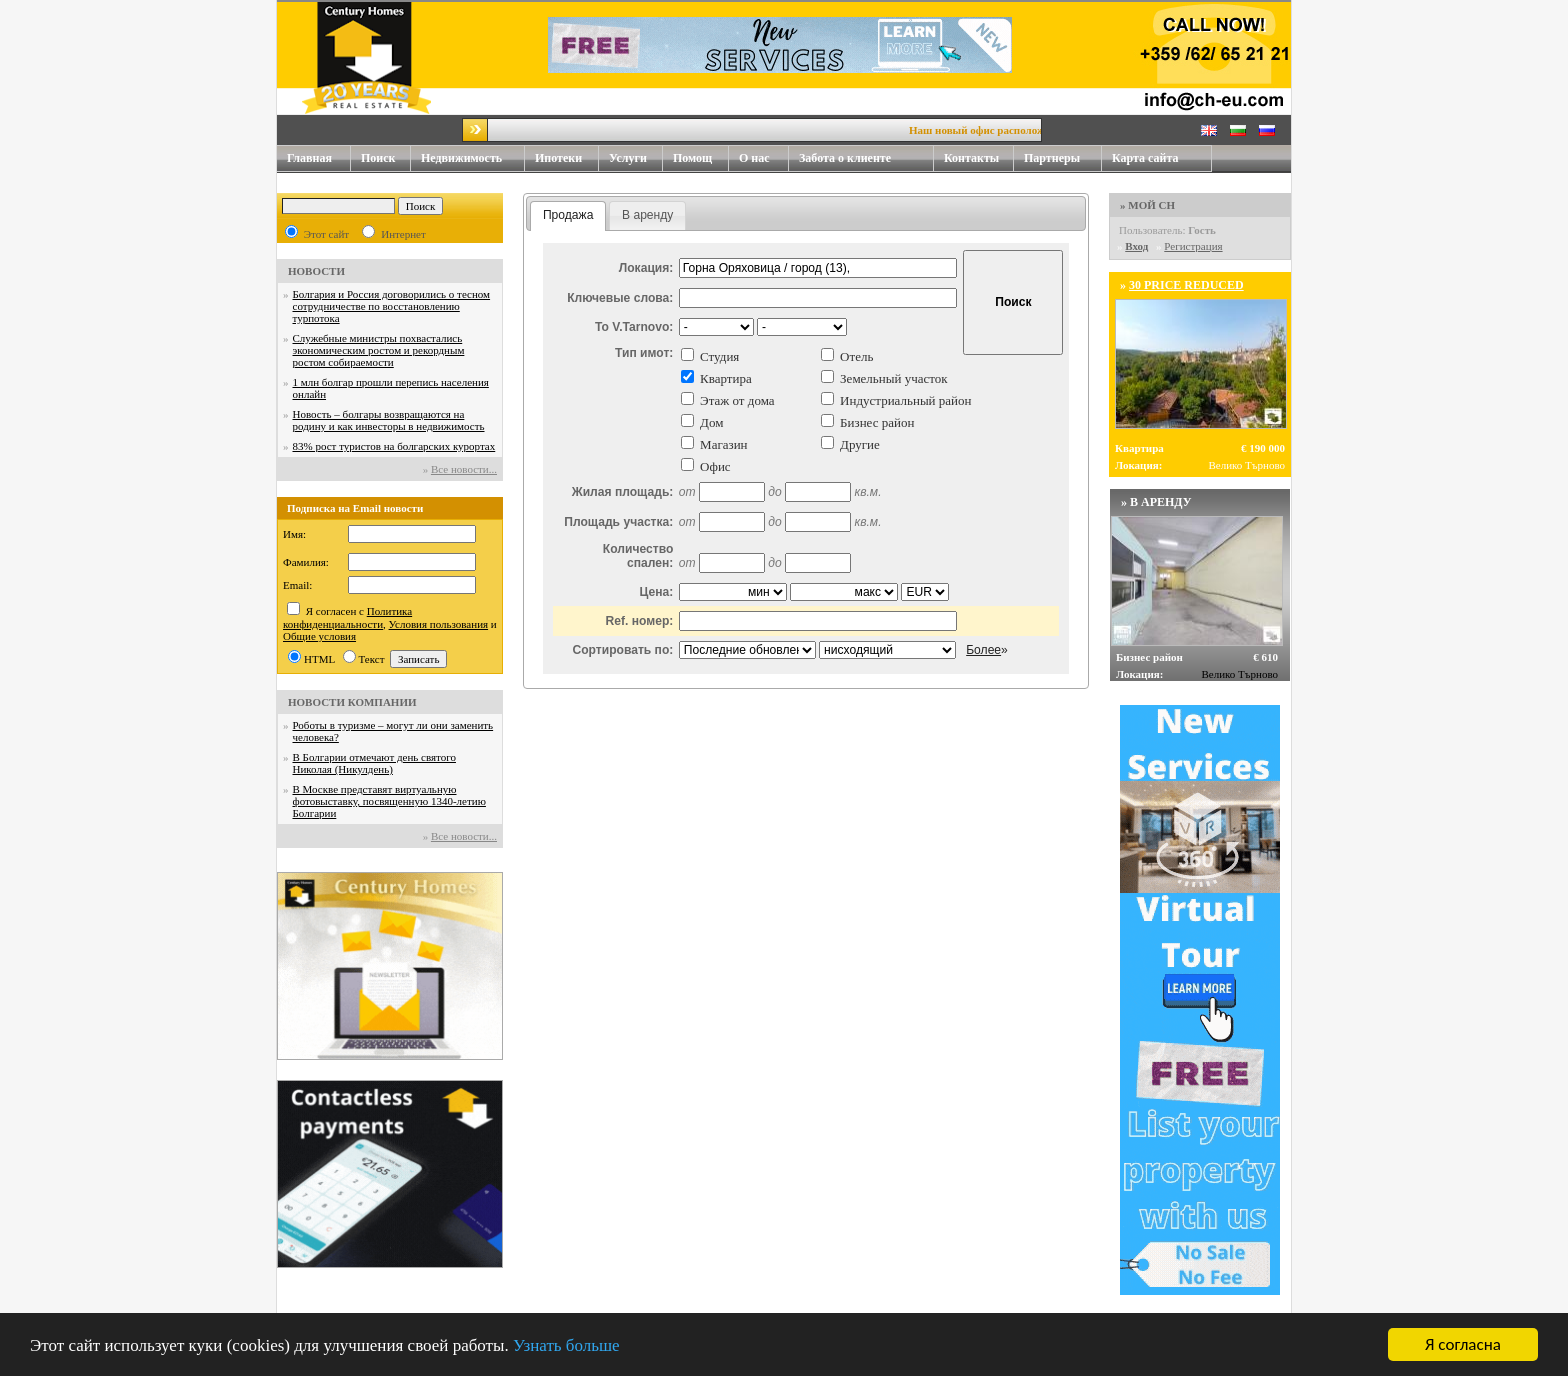  What do you see at coordinates (860, 444) in the screenshot?
I see `Другие` at bounding box center [860, 444].